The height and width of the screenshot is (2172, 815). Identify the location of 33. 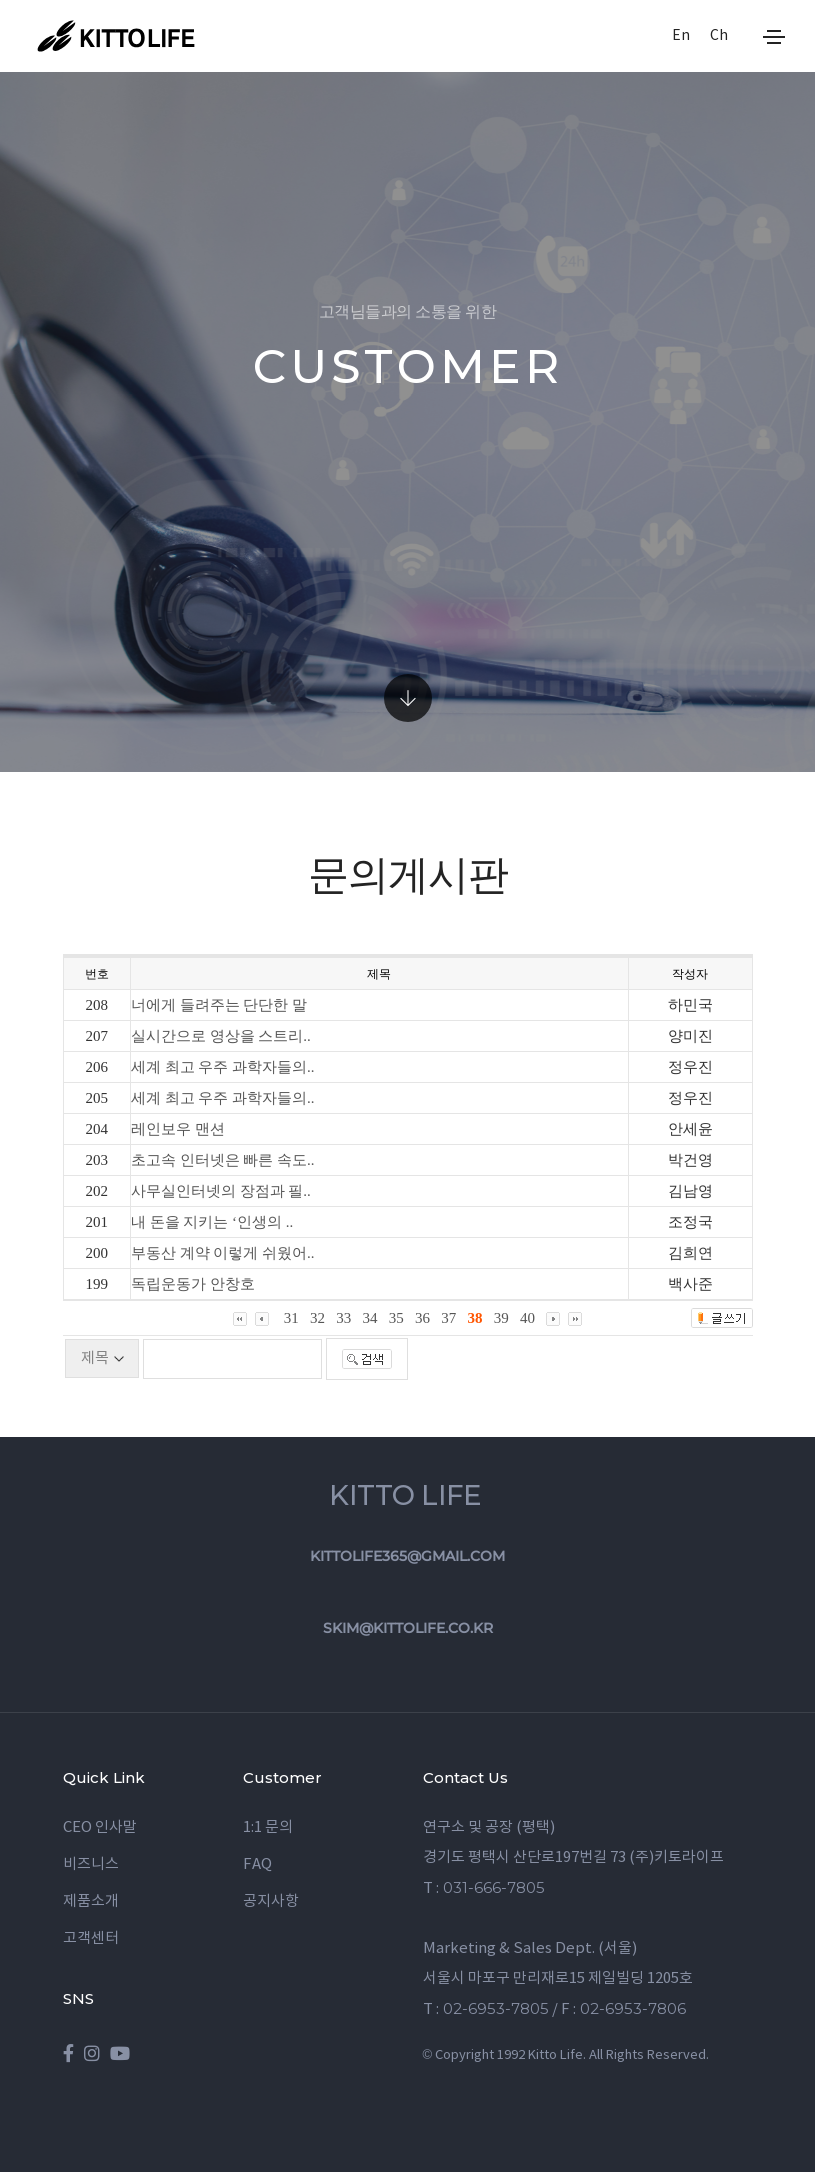
(343, 1318).